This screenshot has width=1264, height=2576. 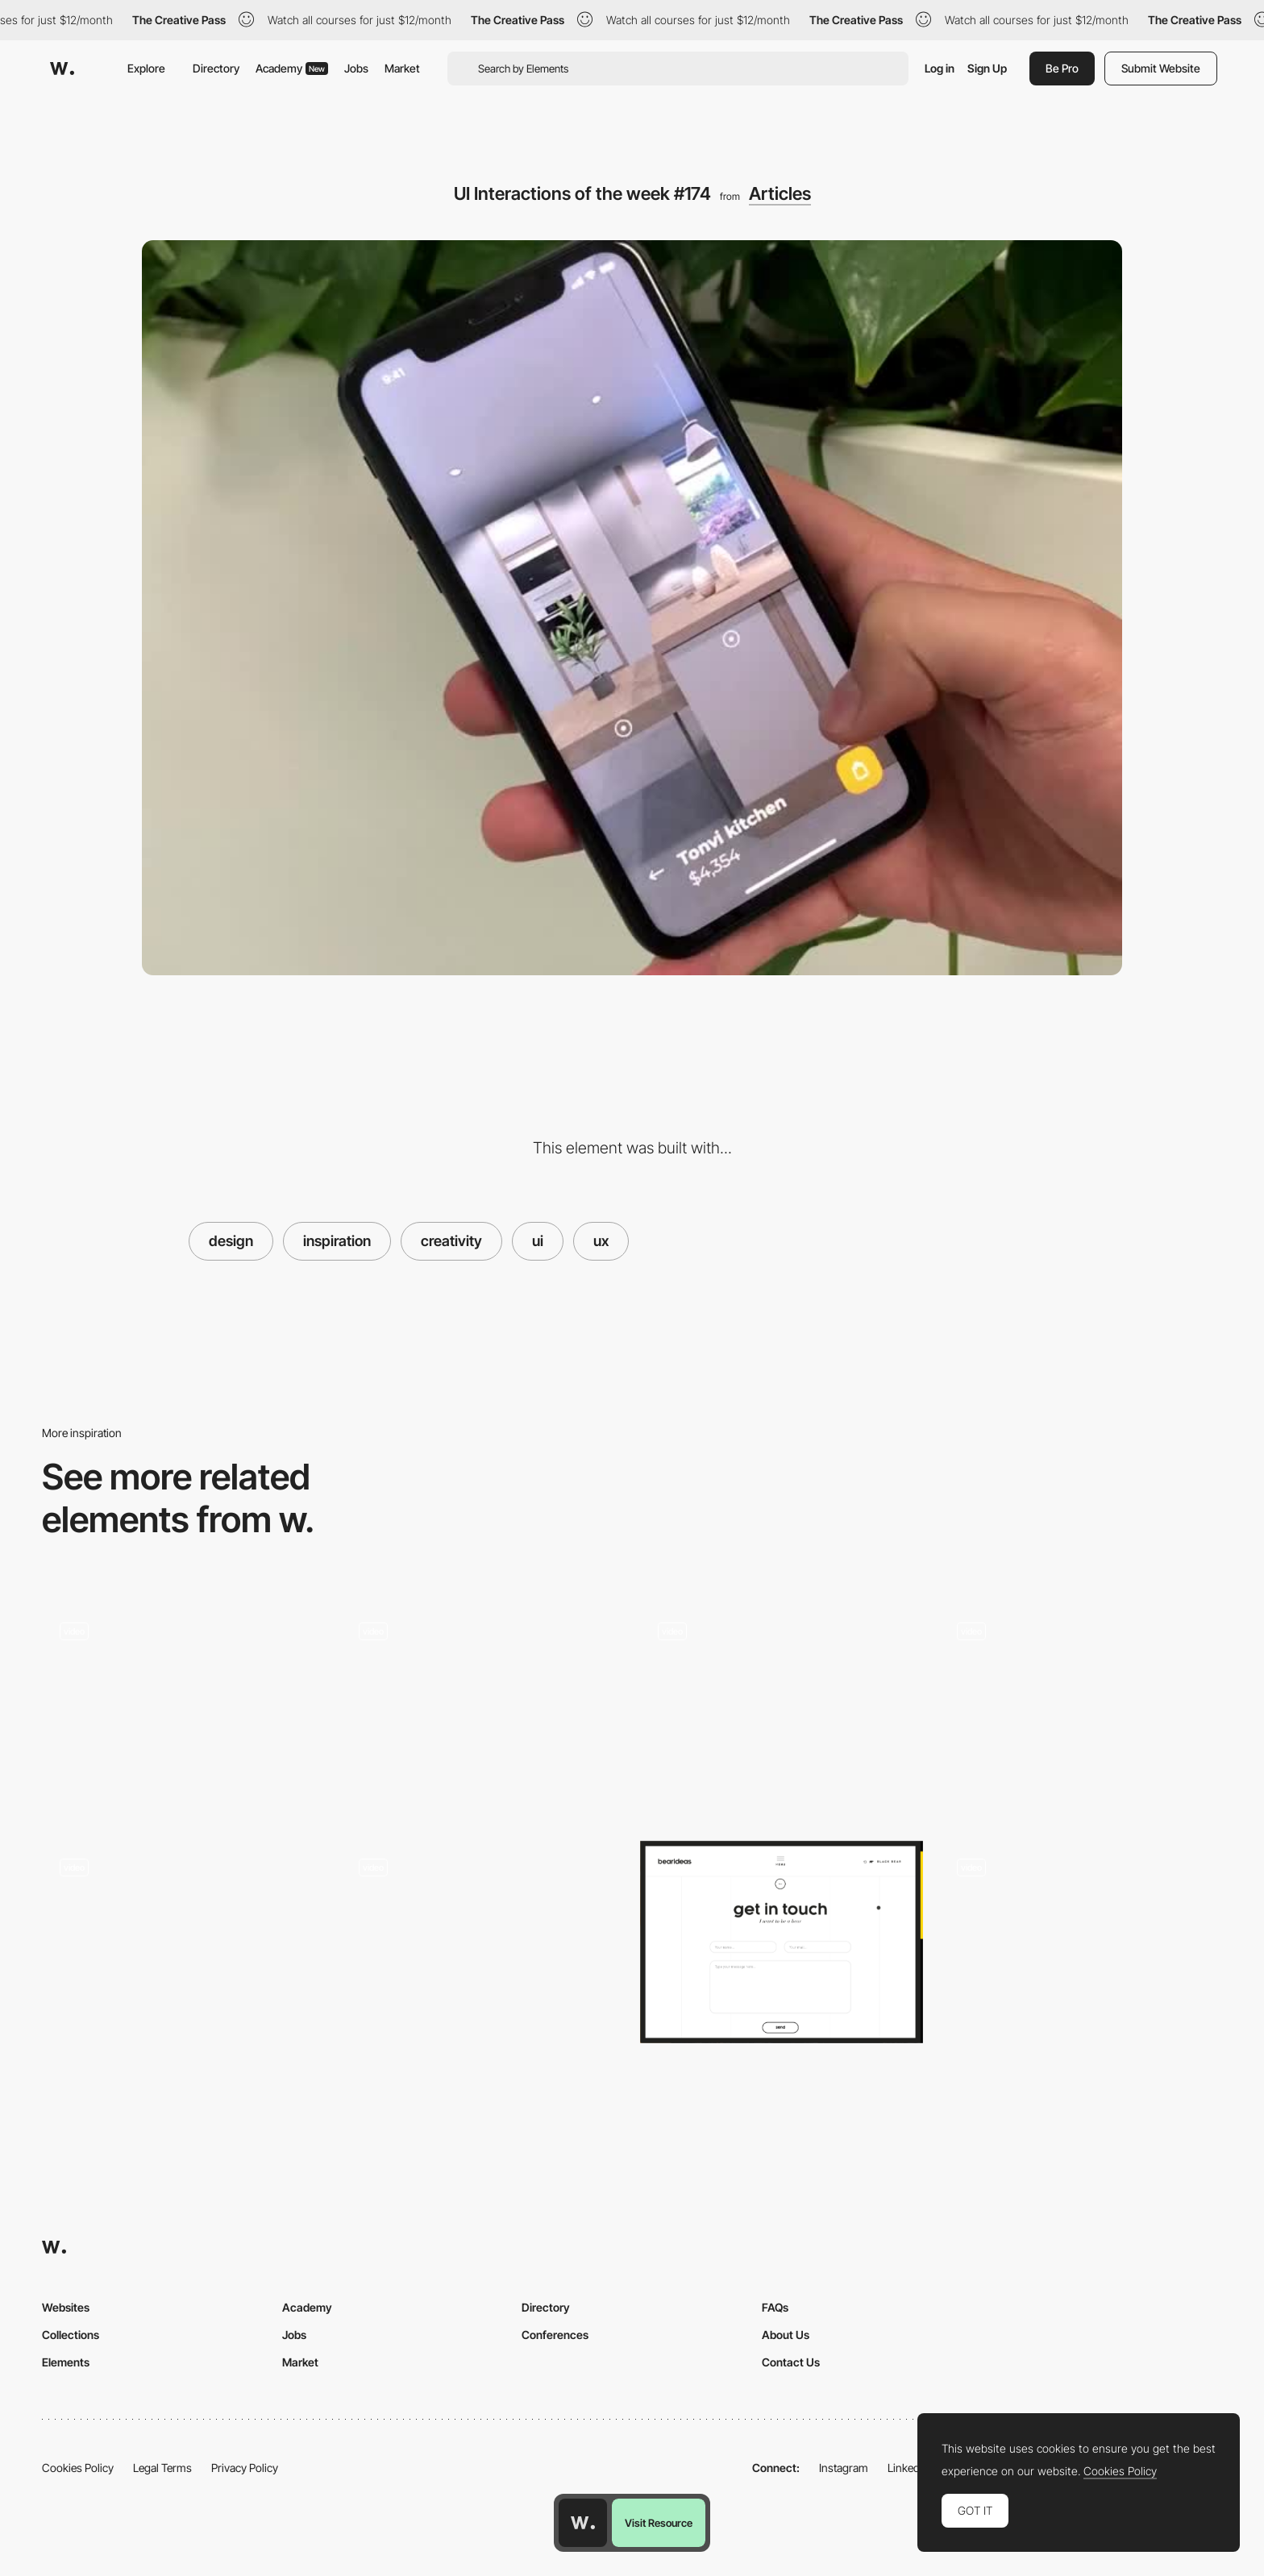 What do you see at coordinates (65, 2362) in the screenshot?
I see `Elements` at bounding box center [65, 2362].